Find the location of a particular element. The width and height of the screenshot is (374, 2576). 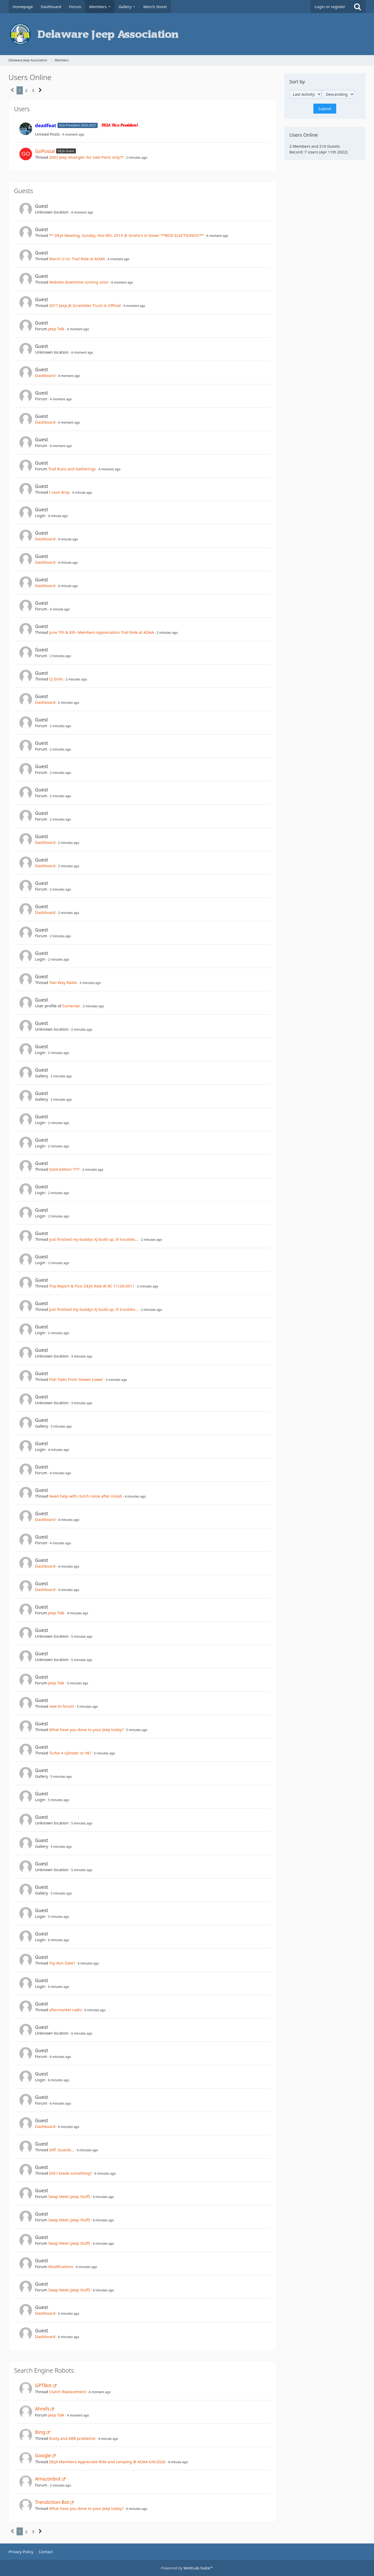

Turbo 4 cylinder or V6? is located at coordinates (70, 1752).